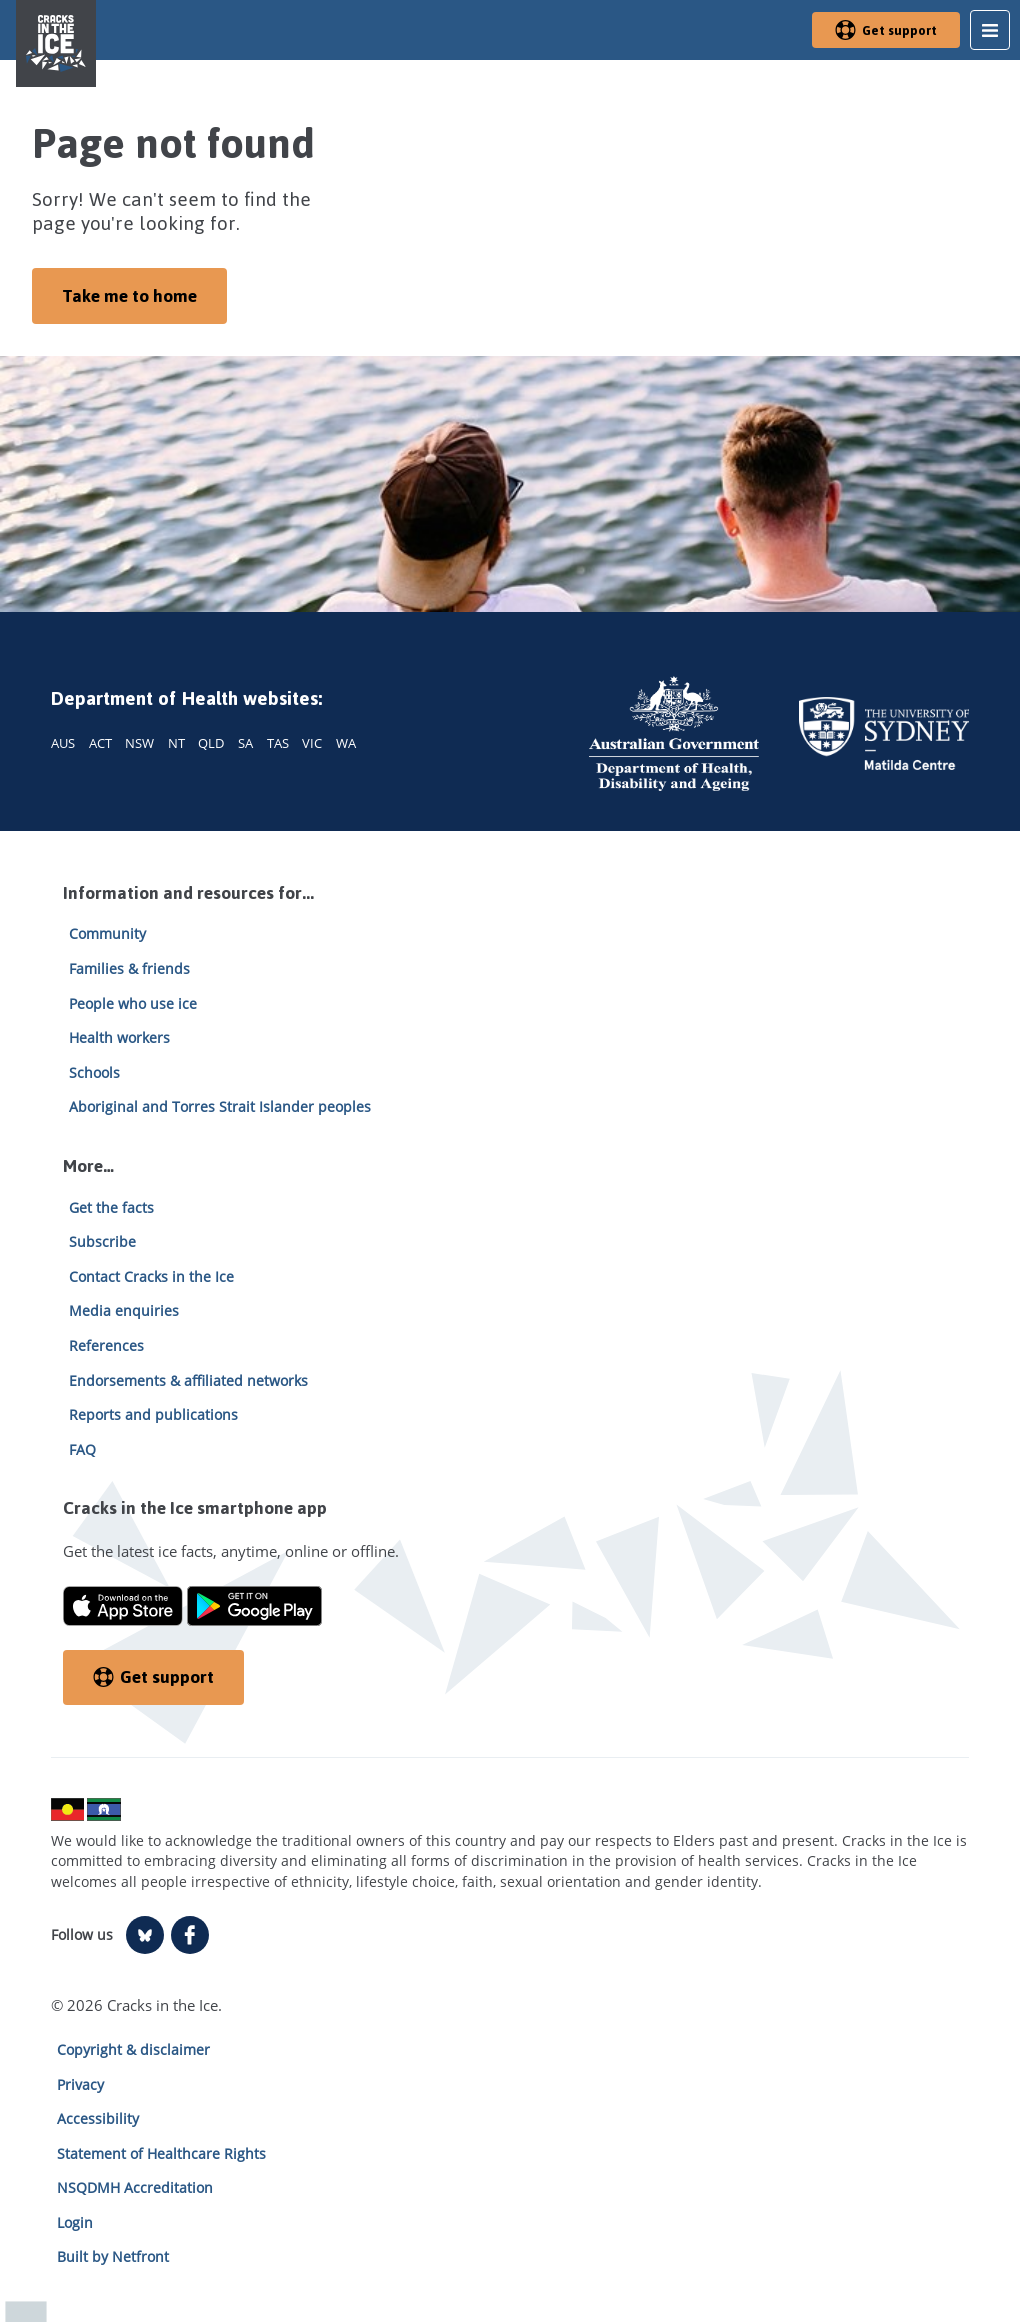 The image size is (1020, 2322). I want to click on Health workers, so click(119, 1037).